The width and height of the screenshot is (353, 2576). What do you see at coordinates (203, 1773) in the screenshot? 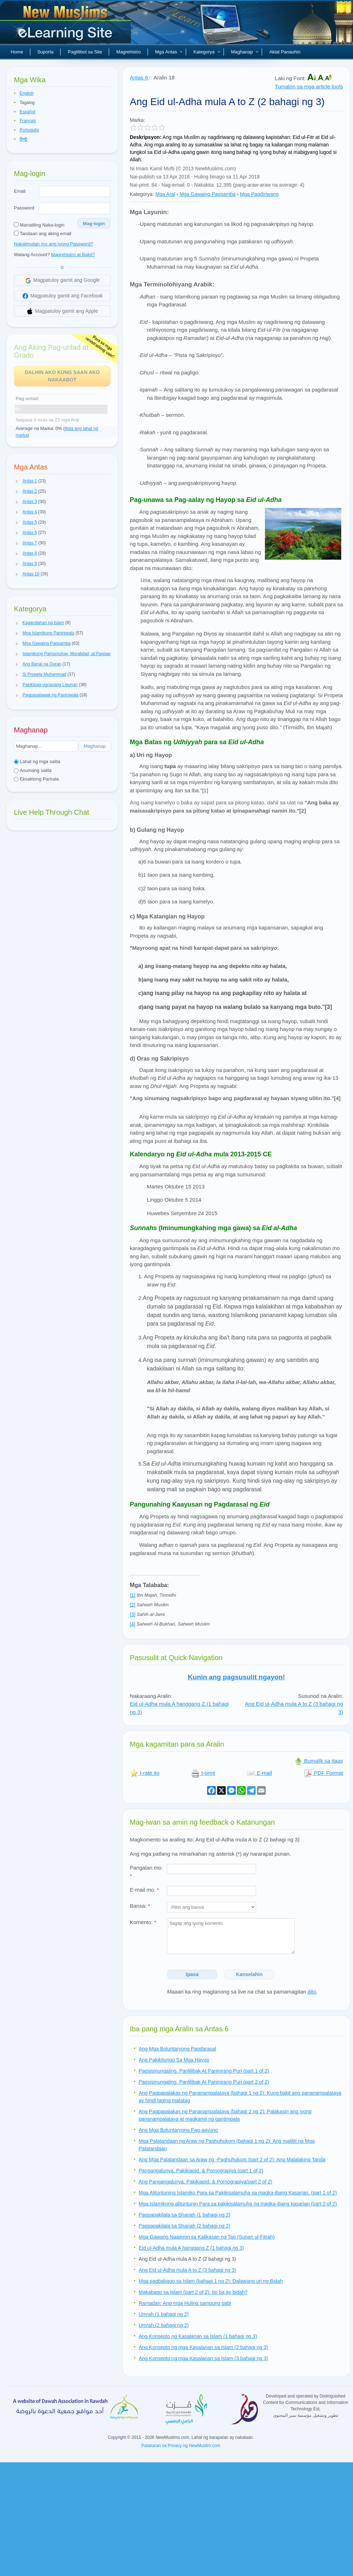
I see `I-print` at bounding box center [203, 1773].